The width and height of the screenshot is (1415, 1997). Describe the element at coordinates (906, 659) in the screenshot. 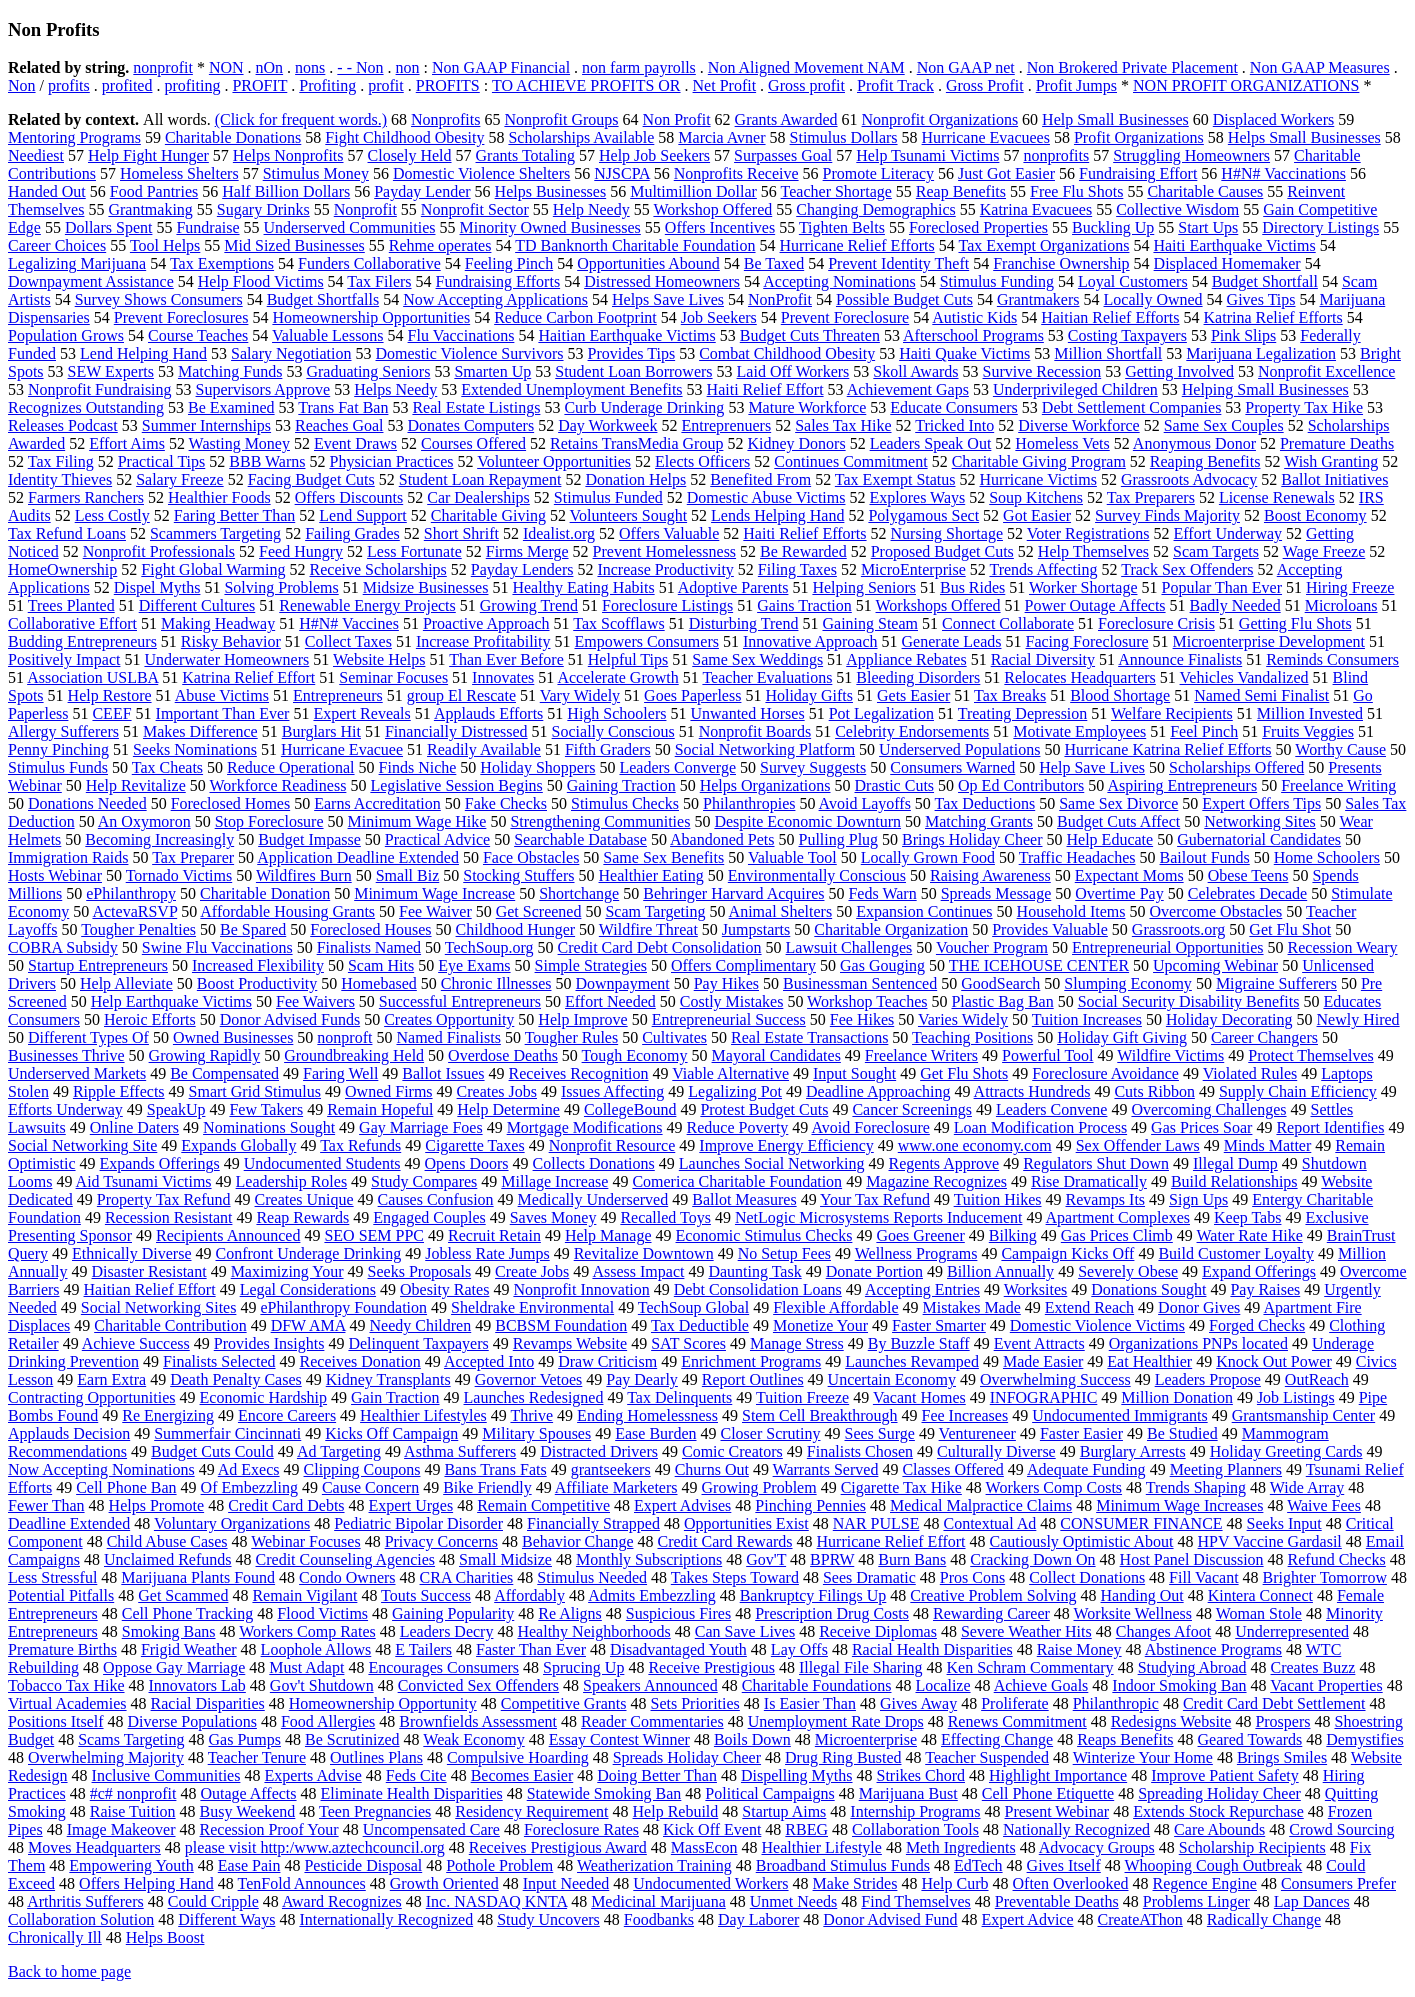

I see `Appliance Rebates` at that location.